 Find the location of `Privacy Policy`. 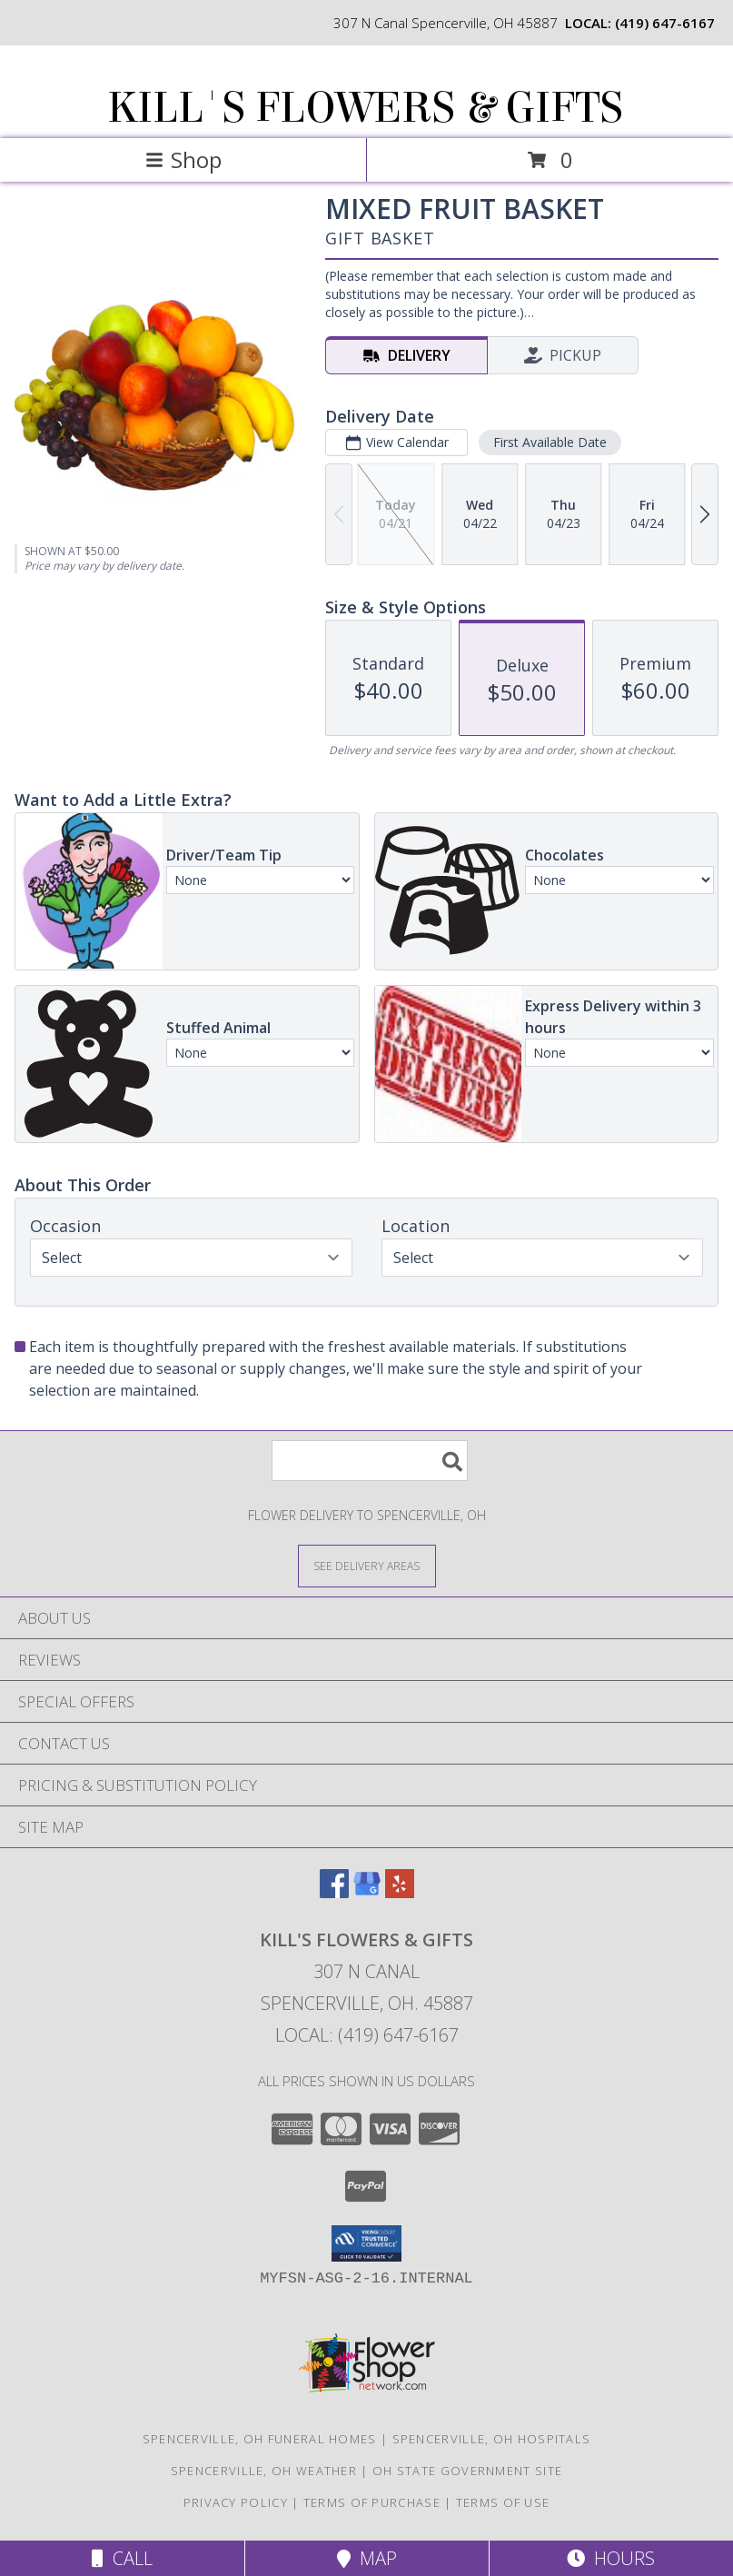

Privacy Policy is located at coordinates (235, 2502).